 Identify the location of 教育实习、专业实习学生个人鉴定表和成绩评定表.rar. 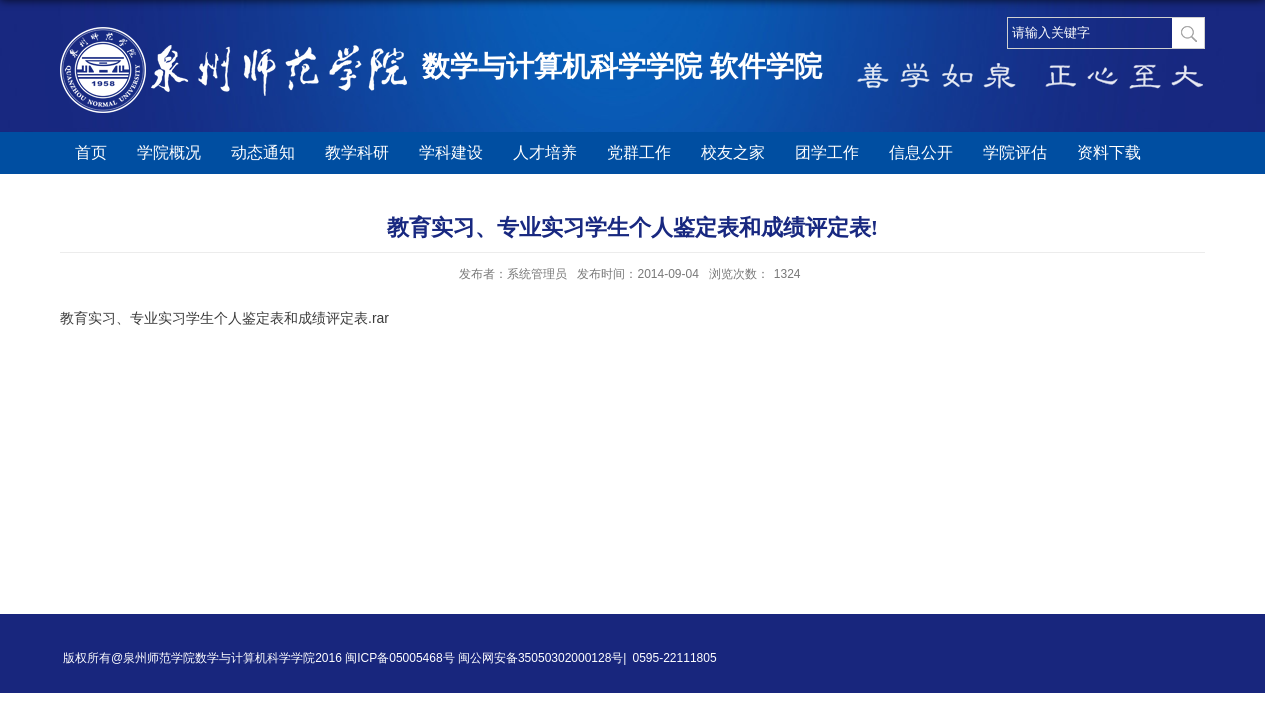
(224, 318).